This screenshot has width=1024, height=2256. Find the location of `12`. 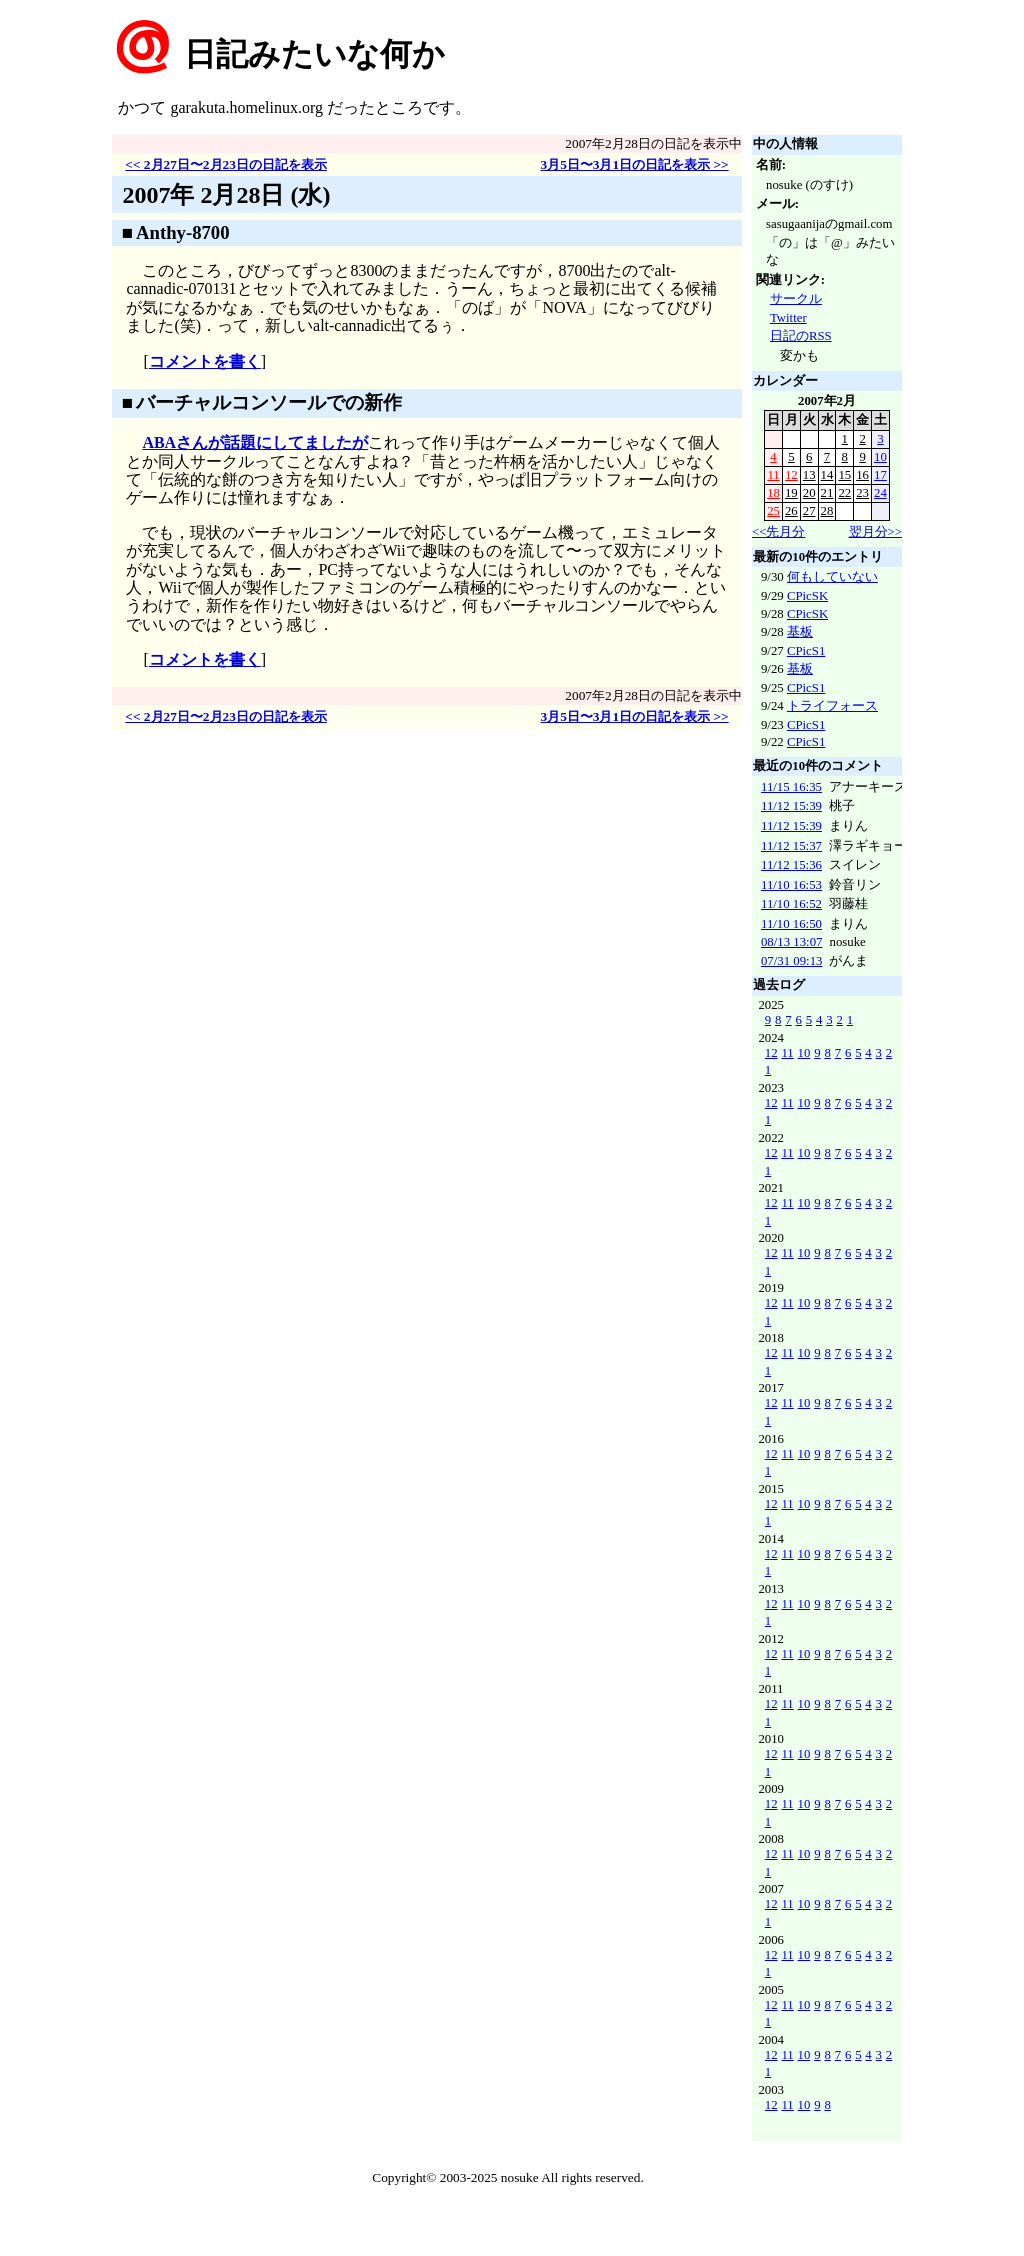

12 is located at coordinates (791, 475).